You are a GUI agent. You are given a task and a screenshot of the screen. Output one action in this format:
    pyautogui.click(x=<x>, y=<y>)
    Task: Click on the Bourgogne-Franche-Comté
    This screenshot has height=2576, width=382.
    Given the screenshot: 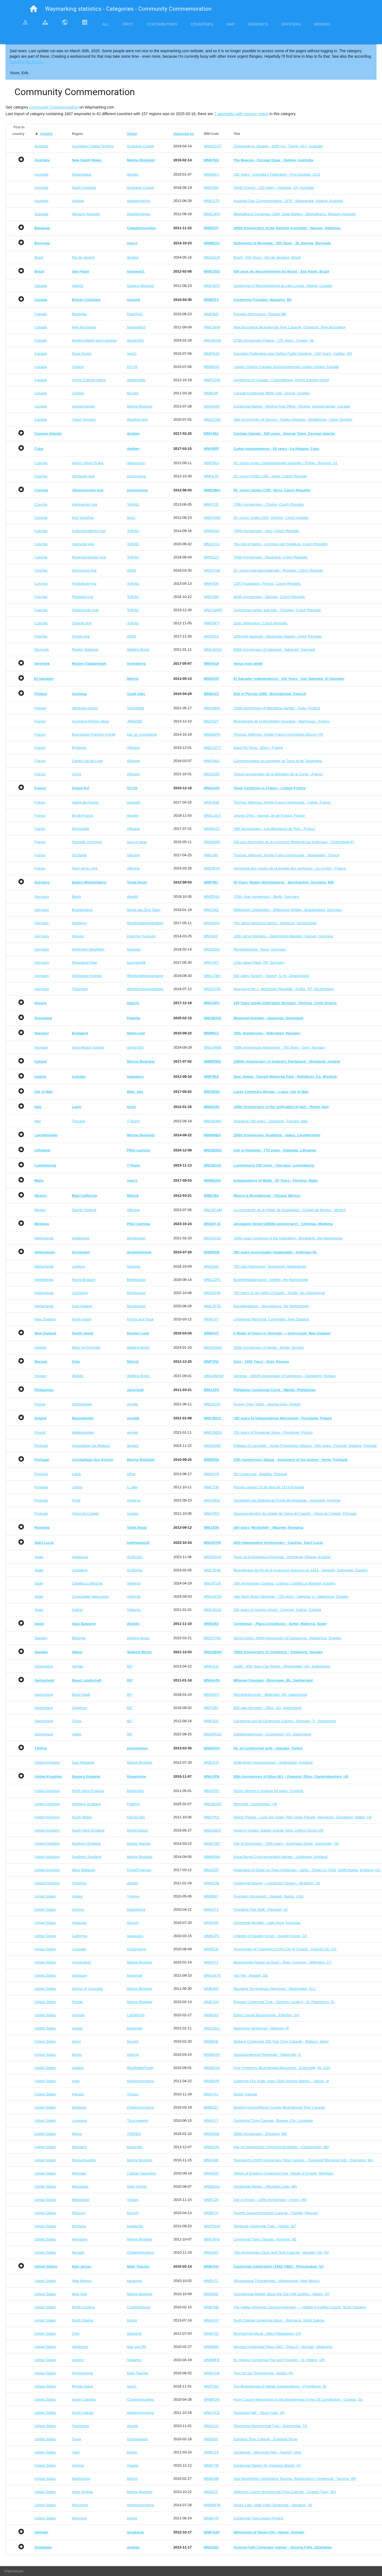 What is the action you would take?
    pyautogui.click(x=93, y=734)
    